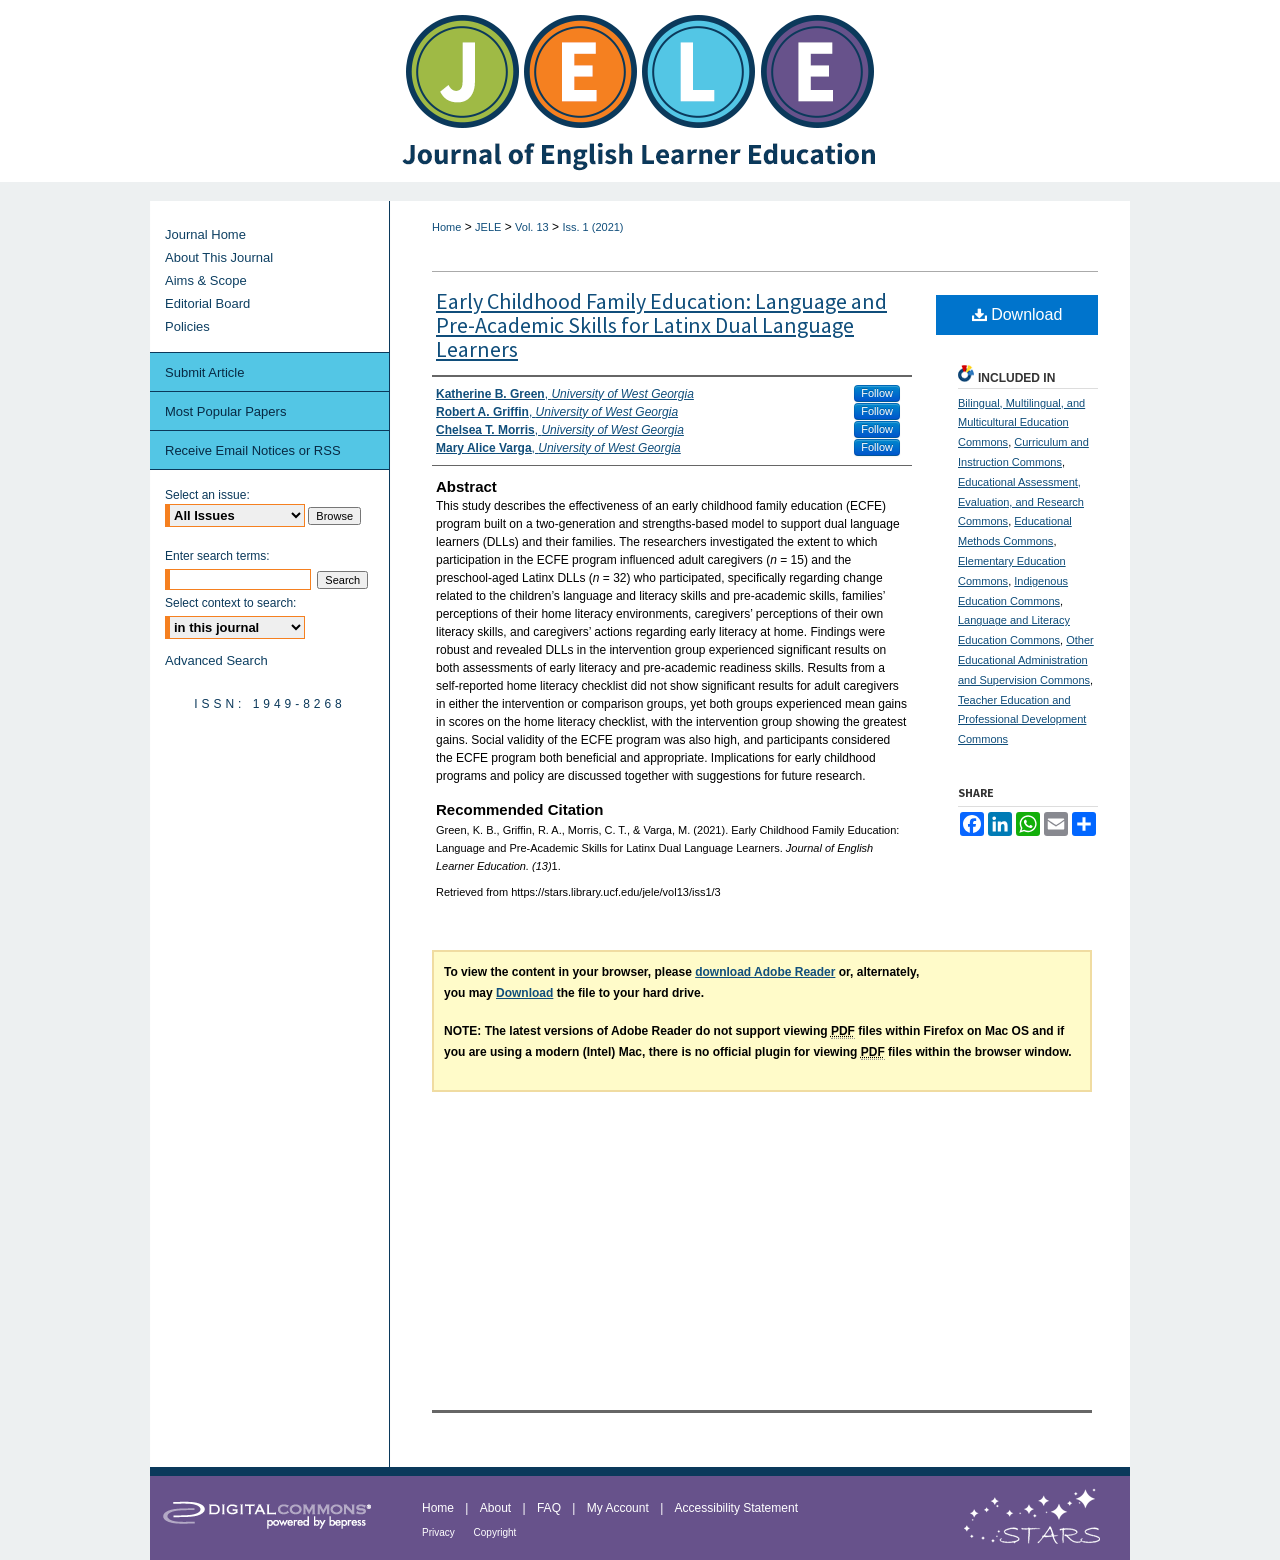 The width and height of the screenshot is (1280, 1560). Describe the element at coordinates (736, 1508) in the screenshot. I see `Accessibility Statement` at that location.